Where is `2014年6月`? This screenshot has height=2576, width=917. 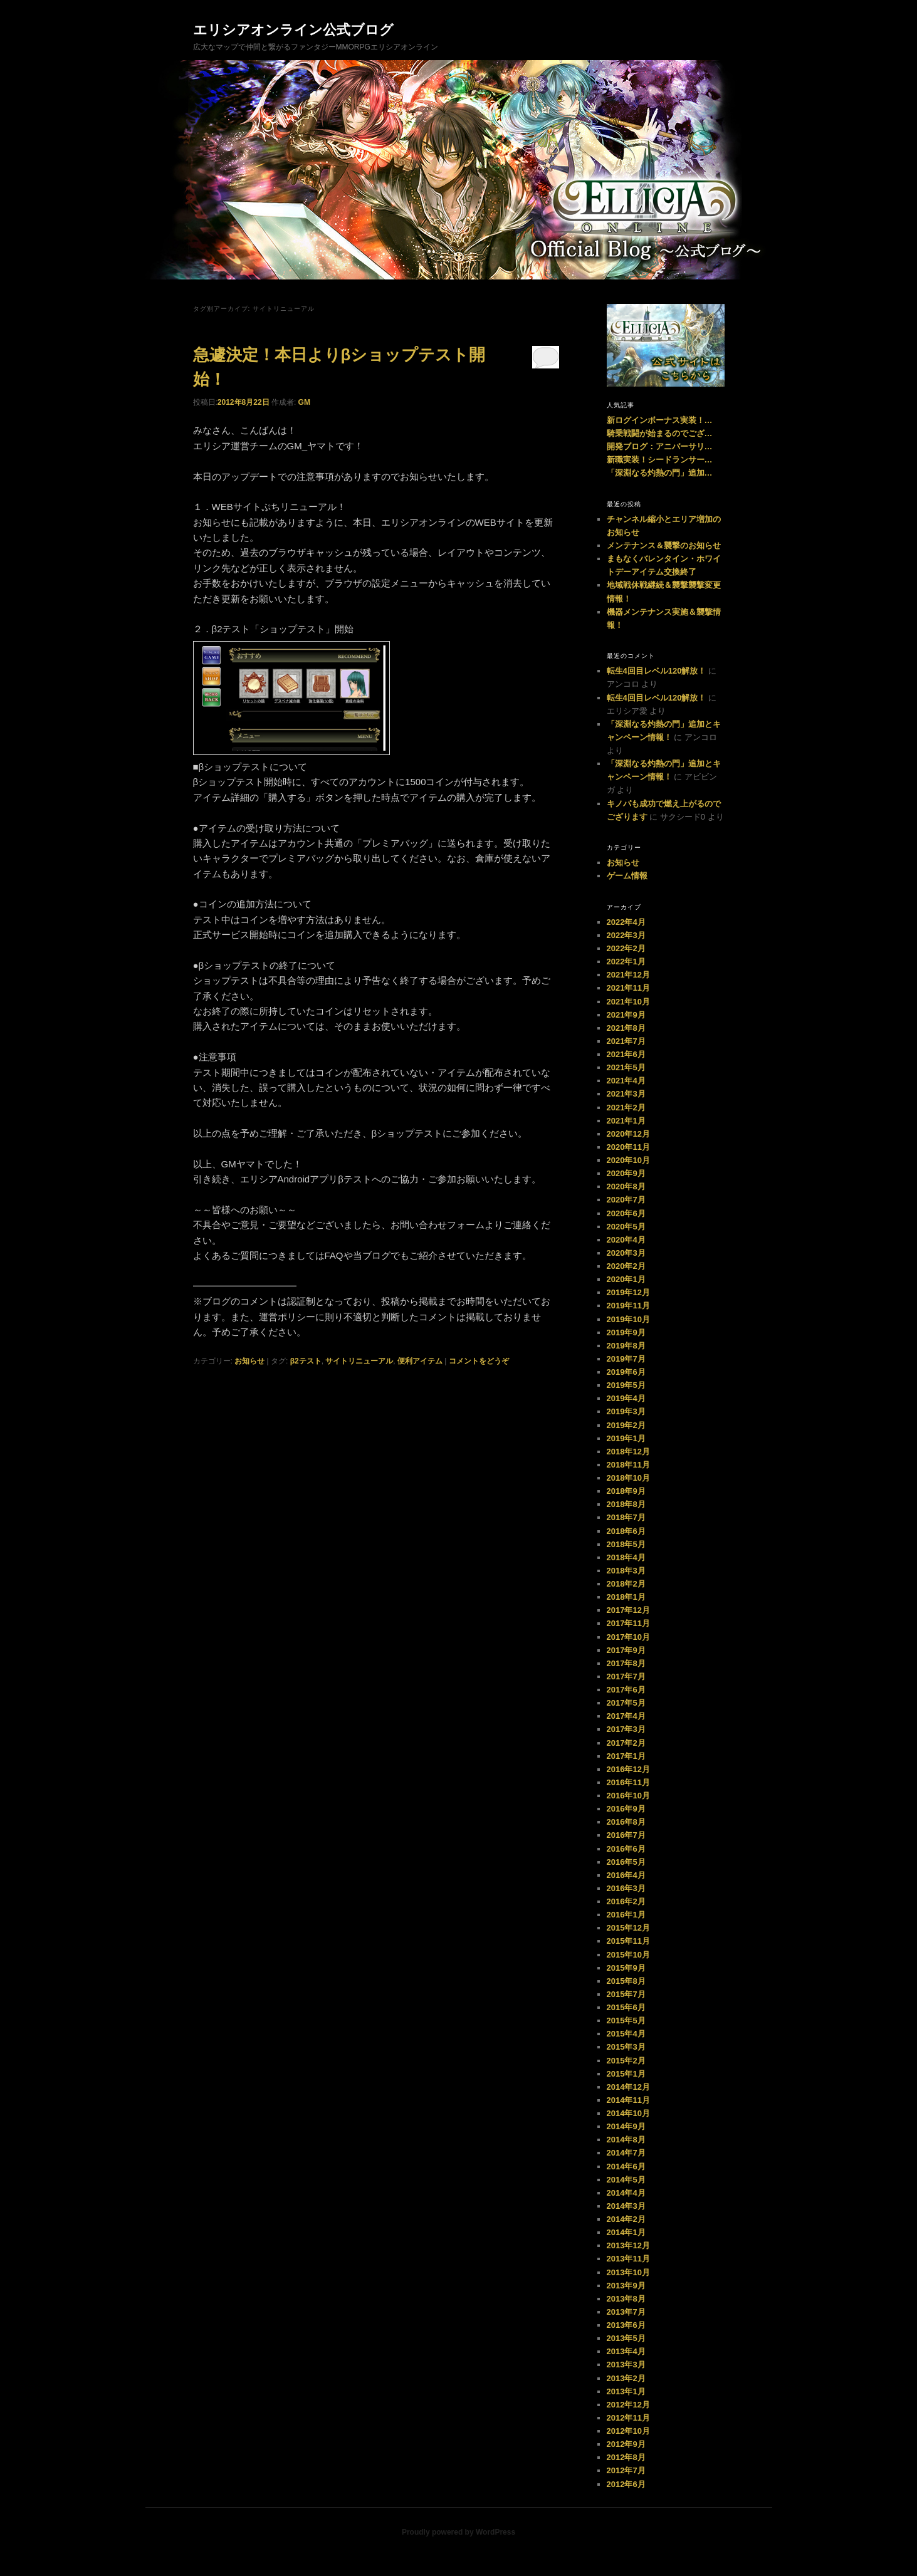 2014年6月 is located at coordinates (626, 2166).